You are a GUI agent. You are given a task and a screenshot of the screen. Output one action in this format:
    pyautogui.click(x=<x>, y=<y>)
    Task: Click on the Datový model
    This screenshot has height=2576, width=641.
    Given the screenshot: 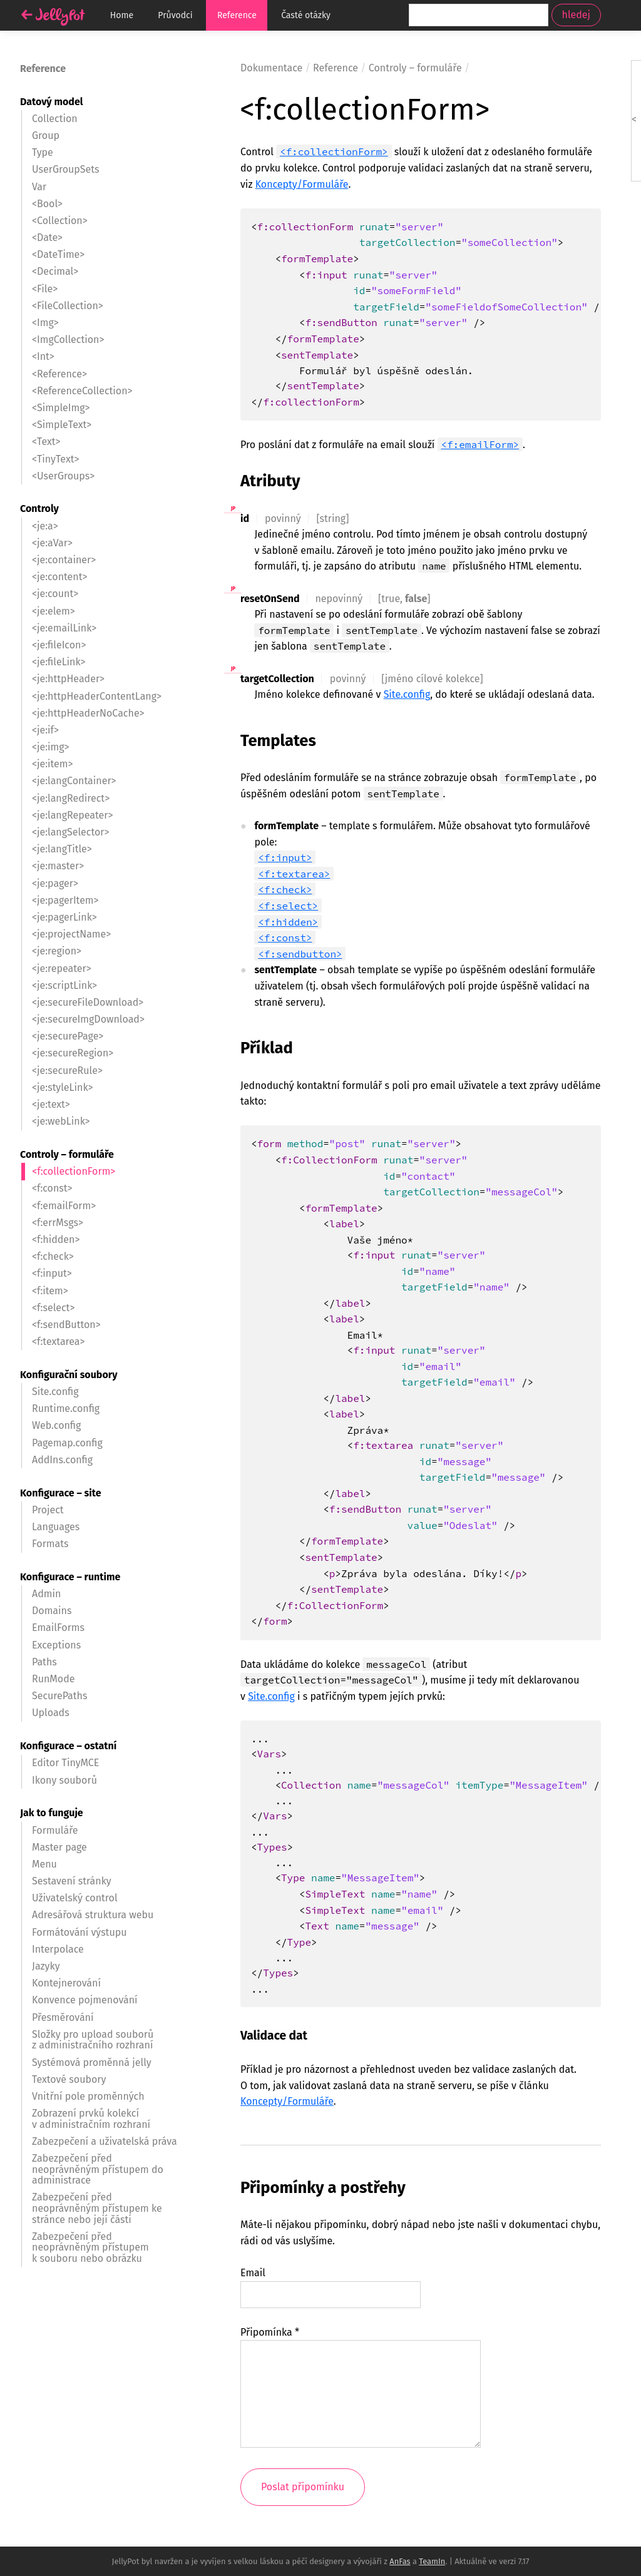 What is the action you would take?
    pyautogui.click(x=51, y=102)
    